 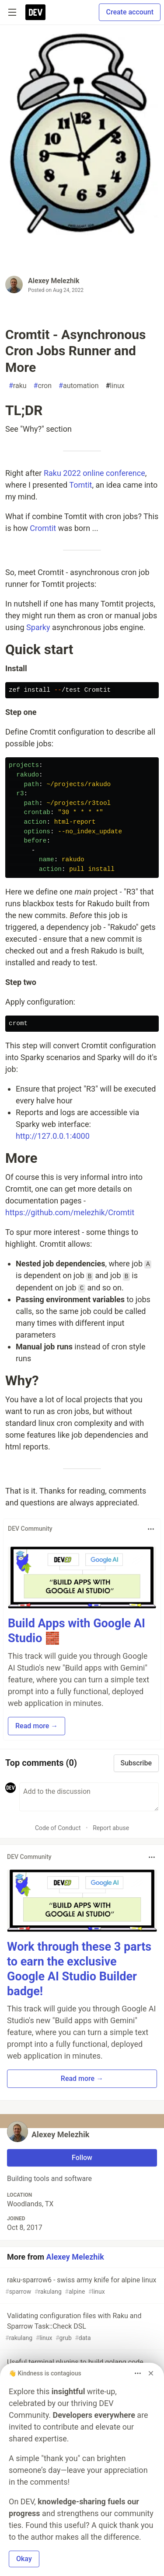 I want to click on raku, so click(x=18, y=386).